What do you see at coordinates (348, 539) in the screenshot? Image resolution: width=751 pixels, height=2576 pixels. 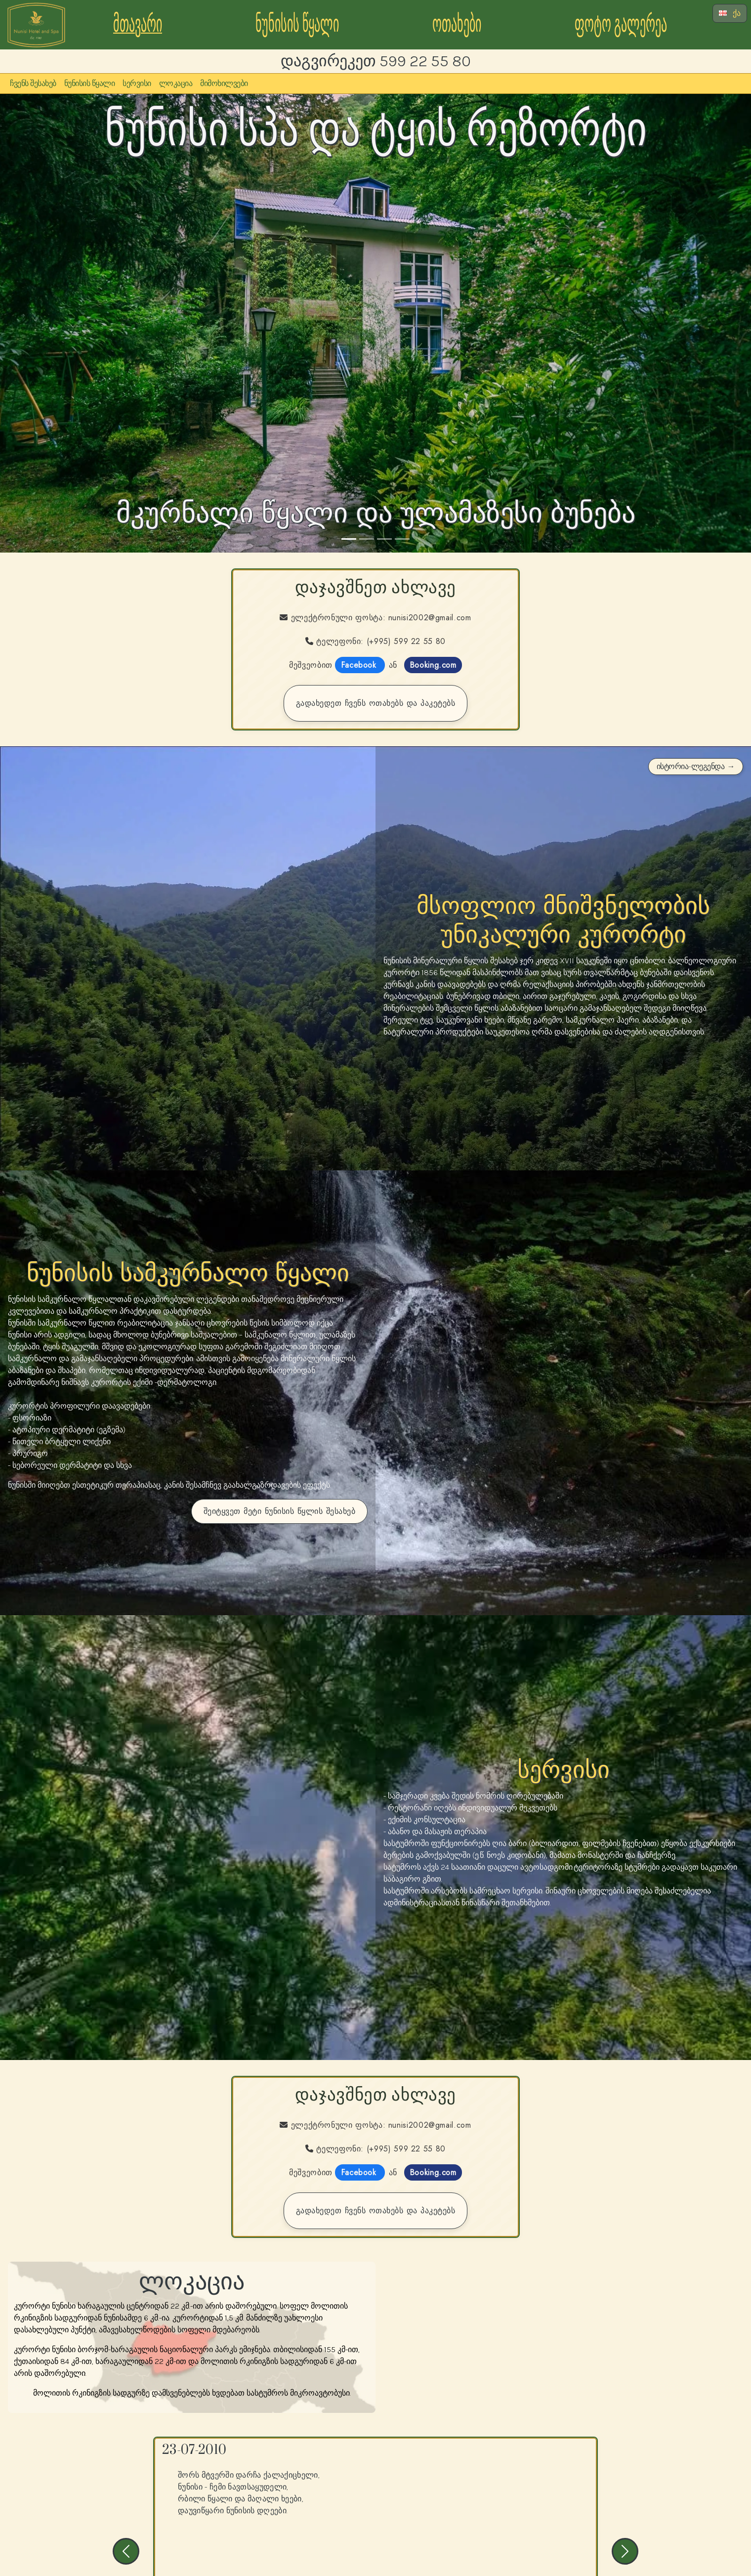 I see `[Slide 1]` at bounding box center [348, 539].